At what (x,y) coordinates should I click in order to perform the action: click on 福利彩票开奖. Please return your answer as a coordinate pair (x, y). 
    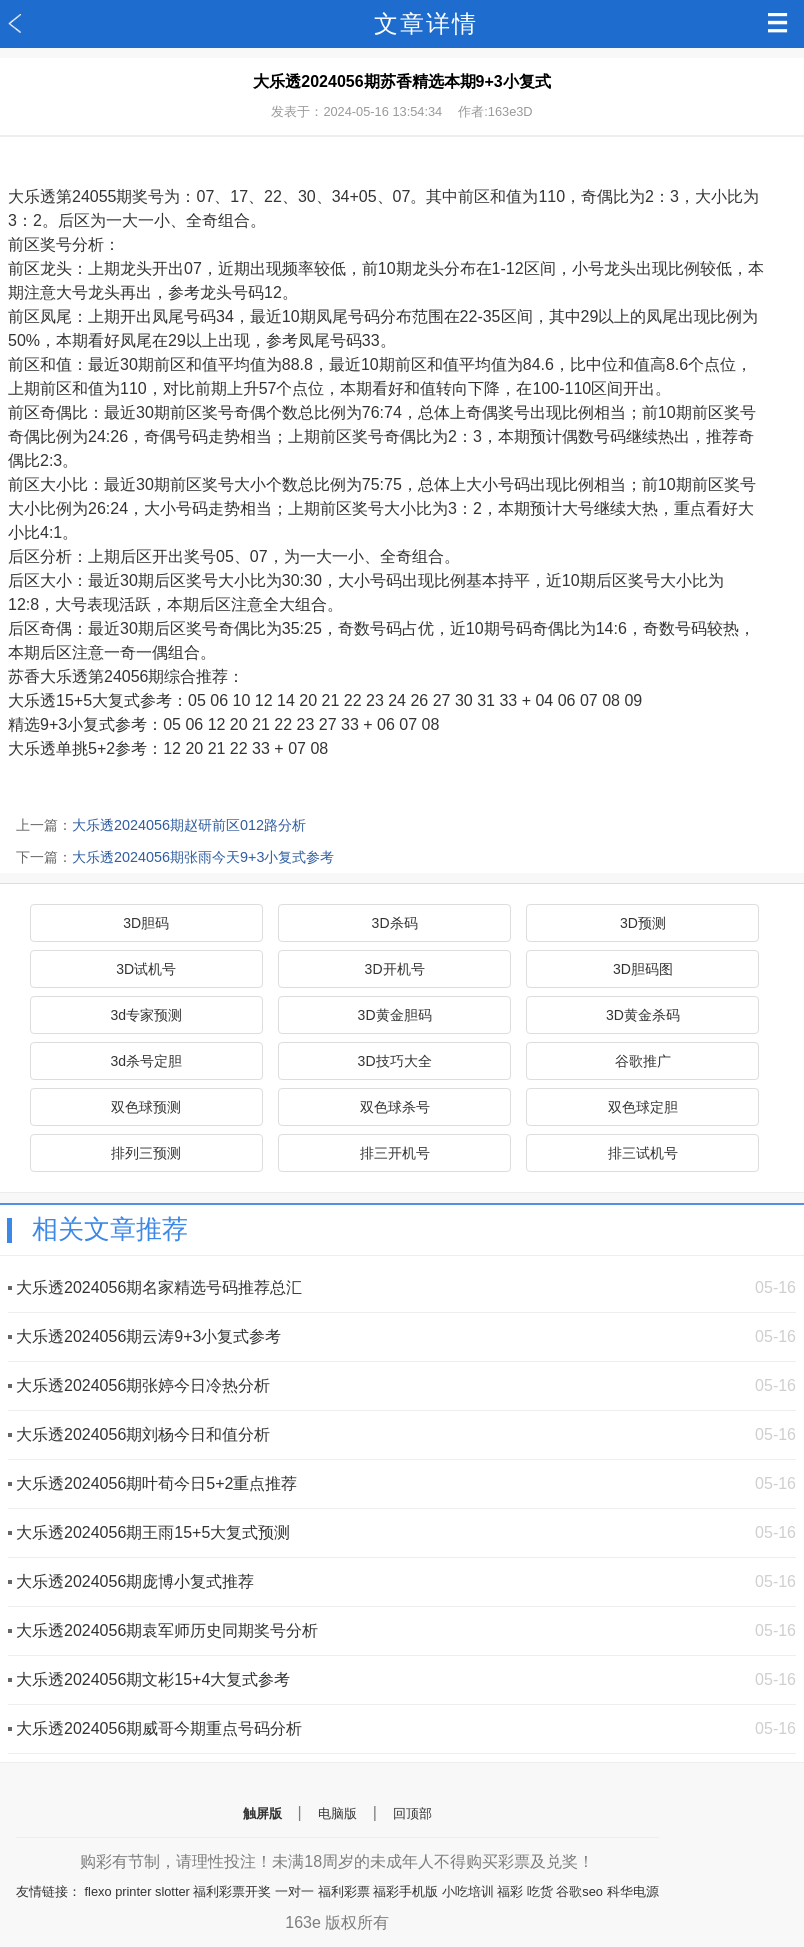
    Looking at the image, I should click on (232, 1891).